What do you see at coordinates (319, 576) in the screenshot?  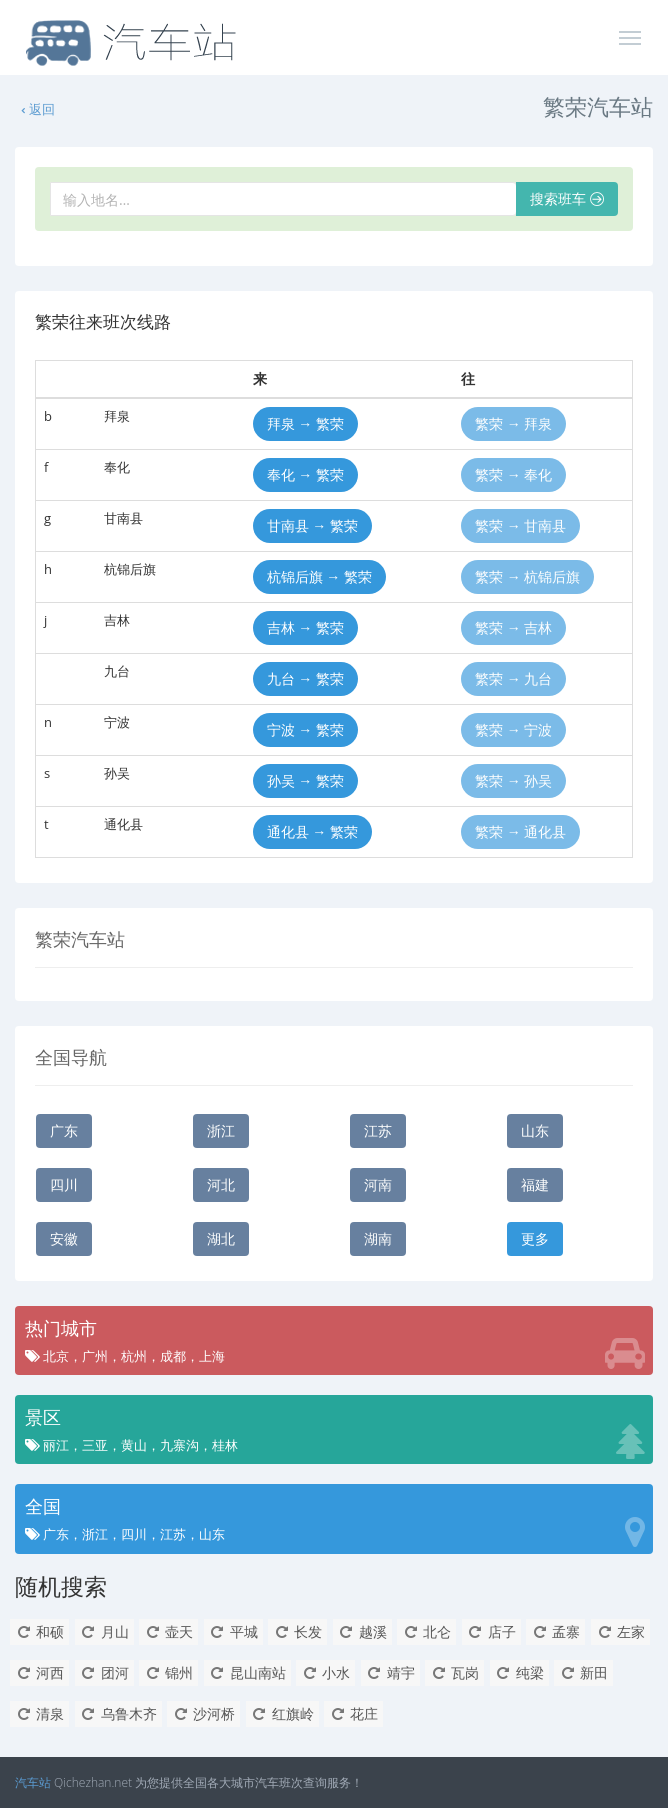 I see `杭锦后旗 → 繁荣` at bounding box center [319, 576].